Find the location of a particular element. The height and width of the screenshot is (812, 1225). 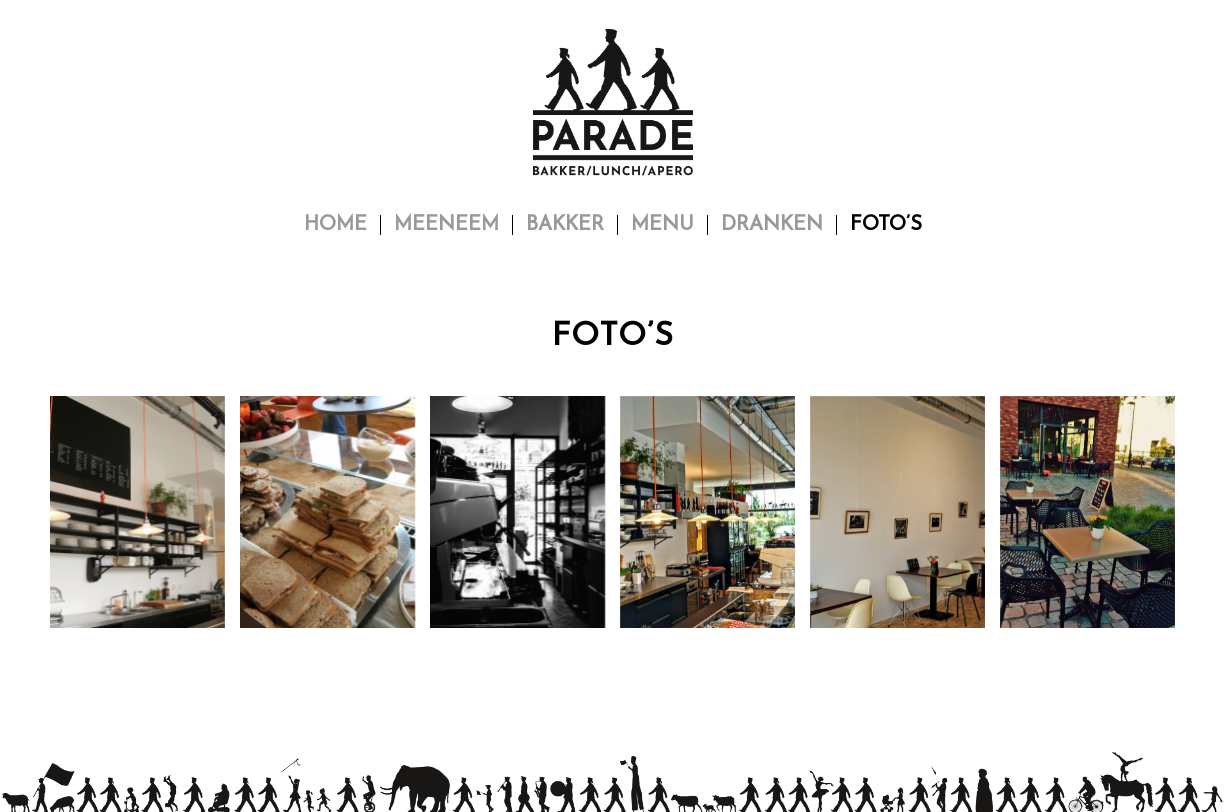

[afbeelding © Parade] is located at coordinates (145, 519).